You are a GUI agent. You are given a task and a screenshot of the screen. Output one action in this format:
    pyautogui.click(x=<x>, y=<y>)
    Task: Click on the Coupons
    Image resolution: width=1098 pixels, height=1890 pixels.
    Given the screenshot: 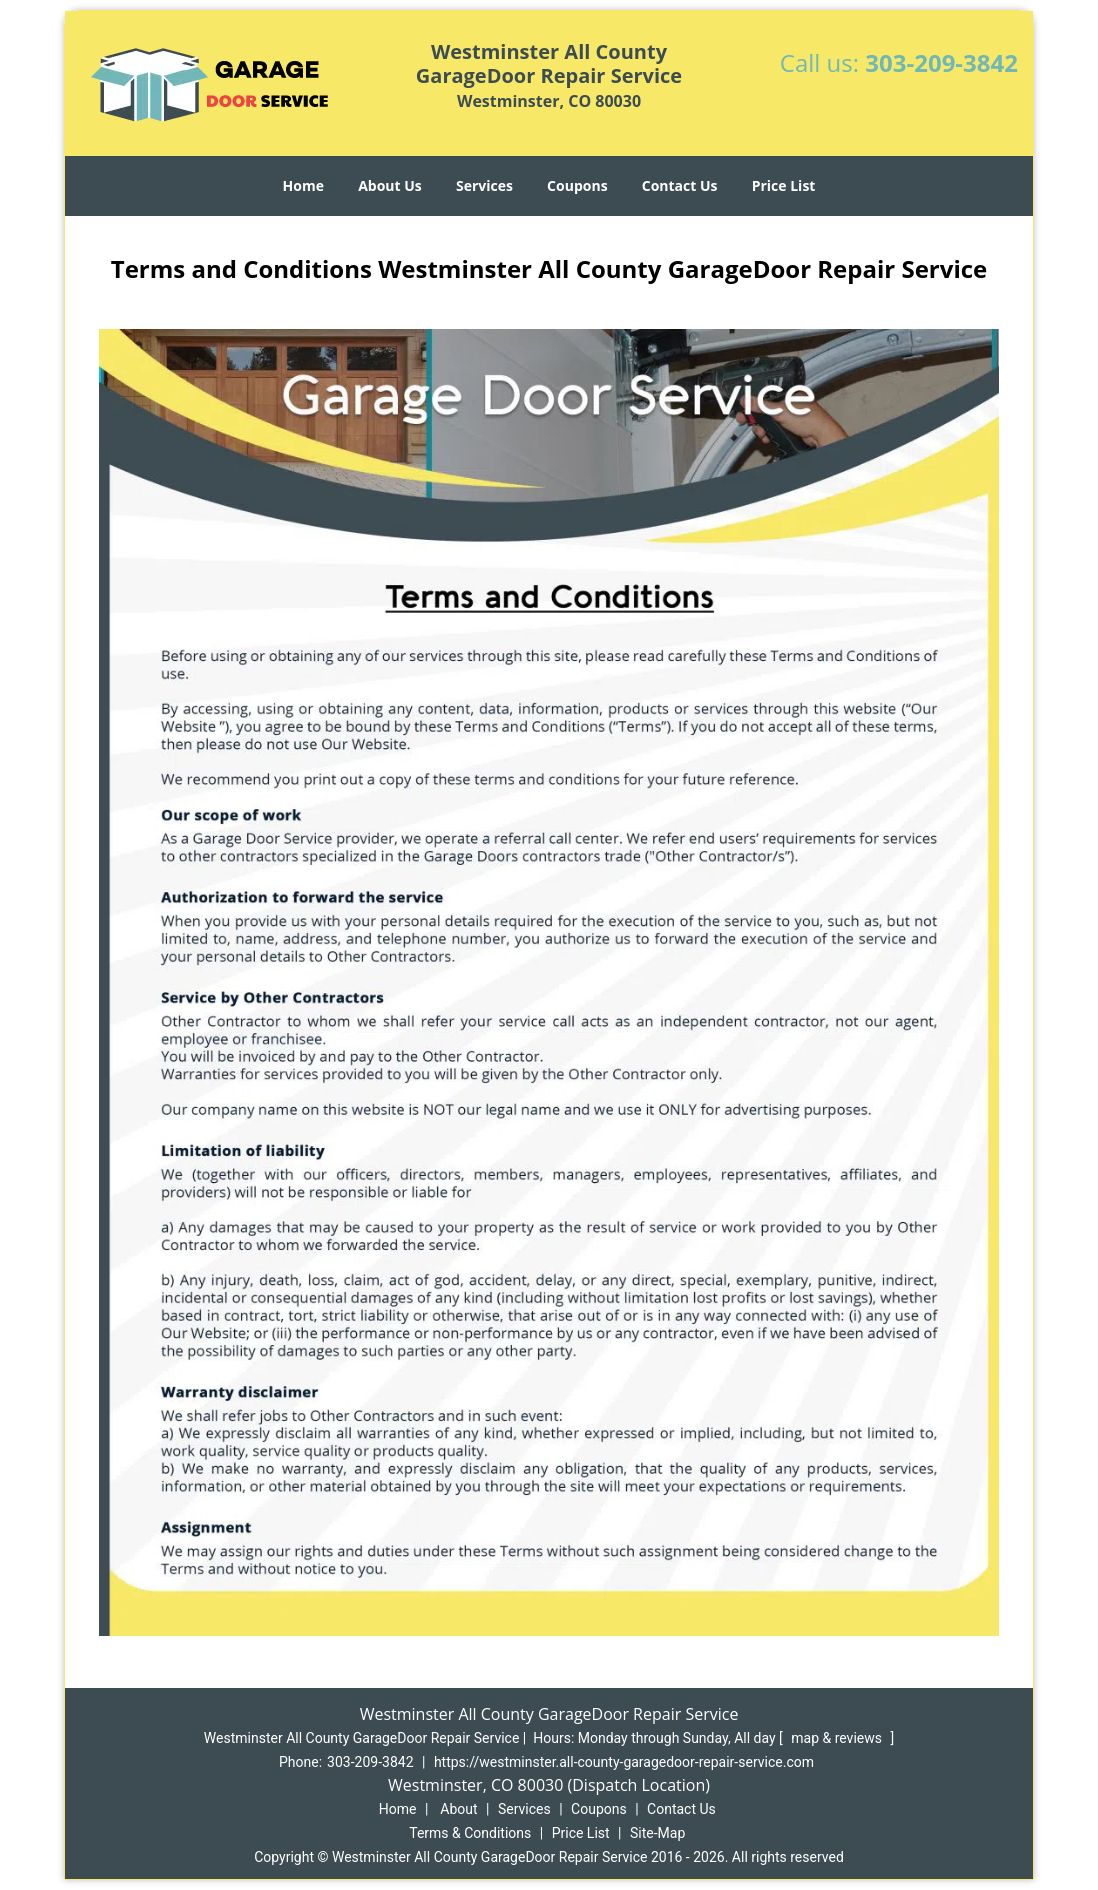 What is the action you would take?
    pyautogui.click(x=577, y=185)
    